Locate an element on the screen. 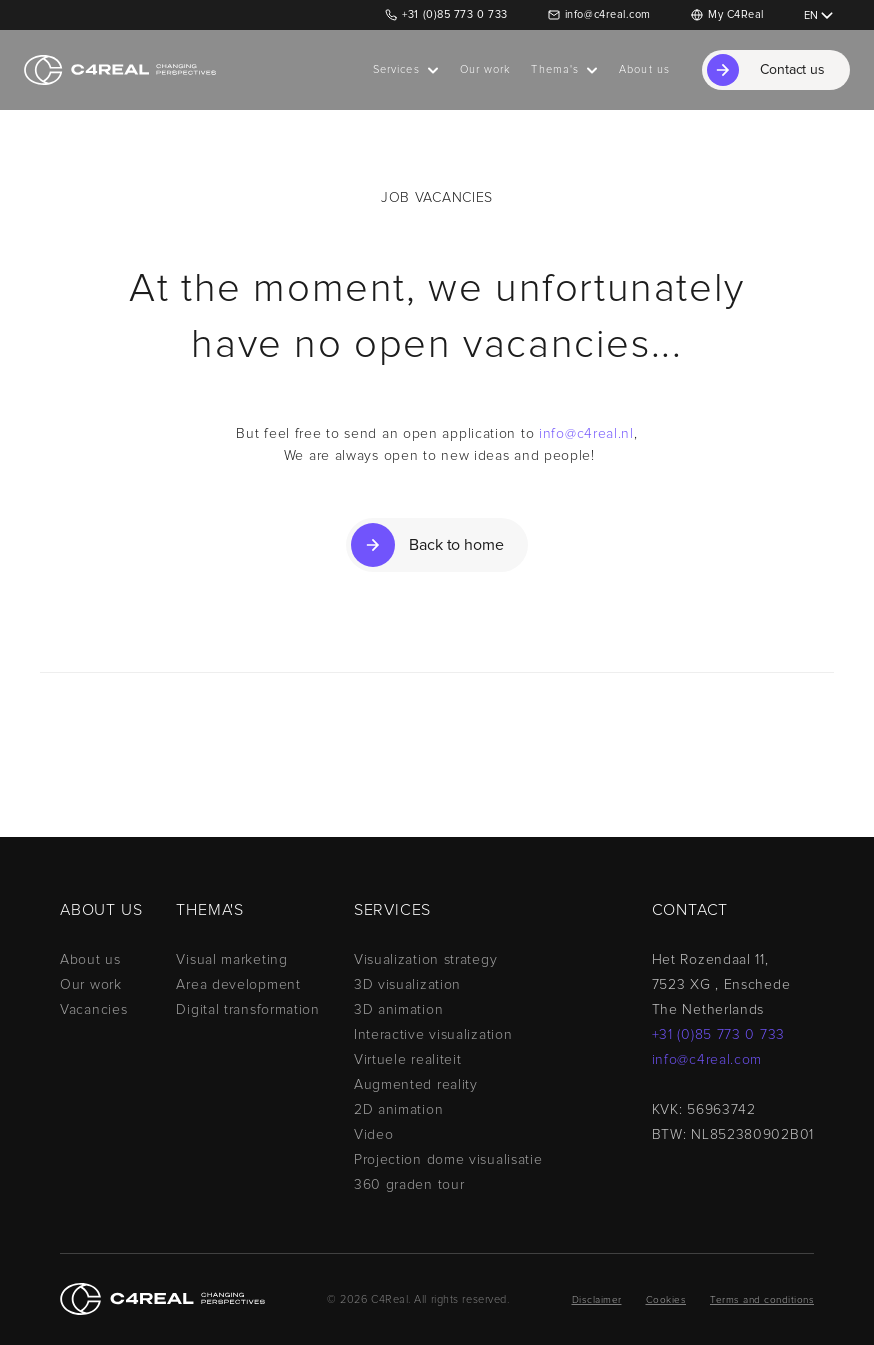 This screenshot has height=1345, width=874. Terms and conditions is located at coordinates (762, 1300).